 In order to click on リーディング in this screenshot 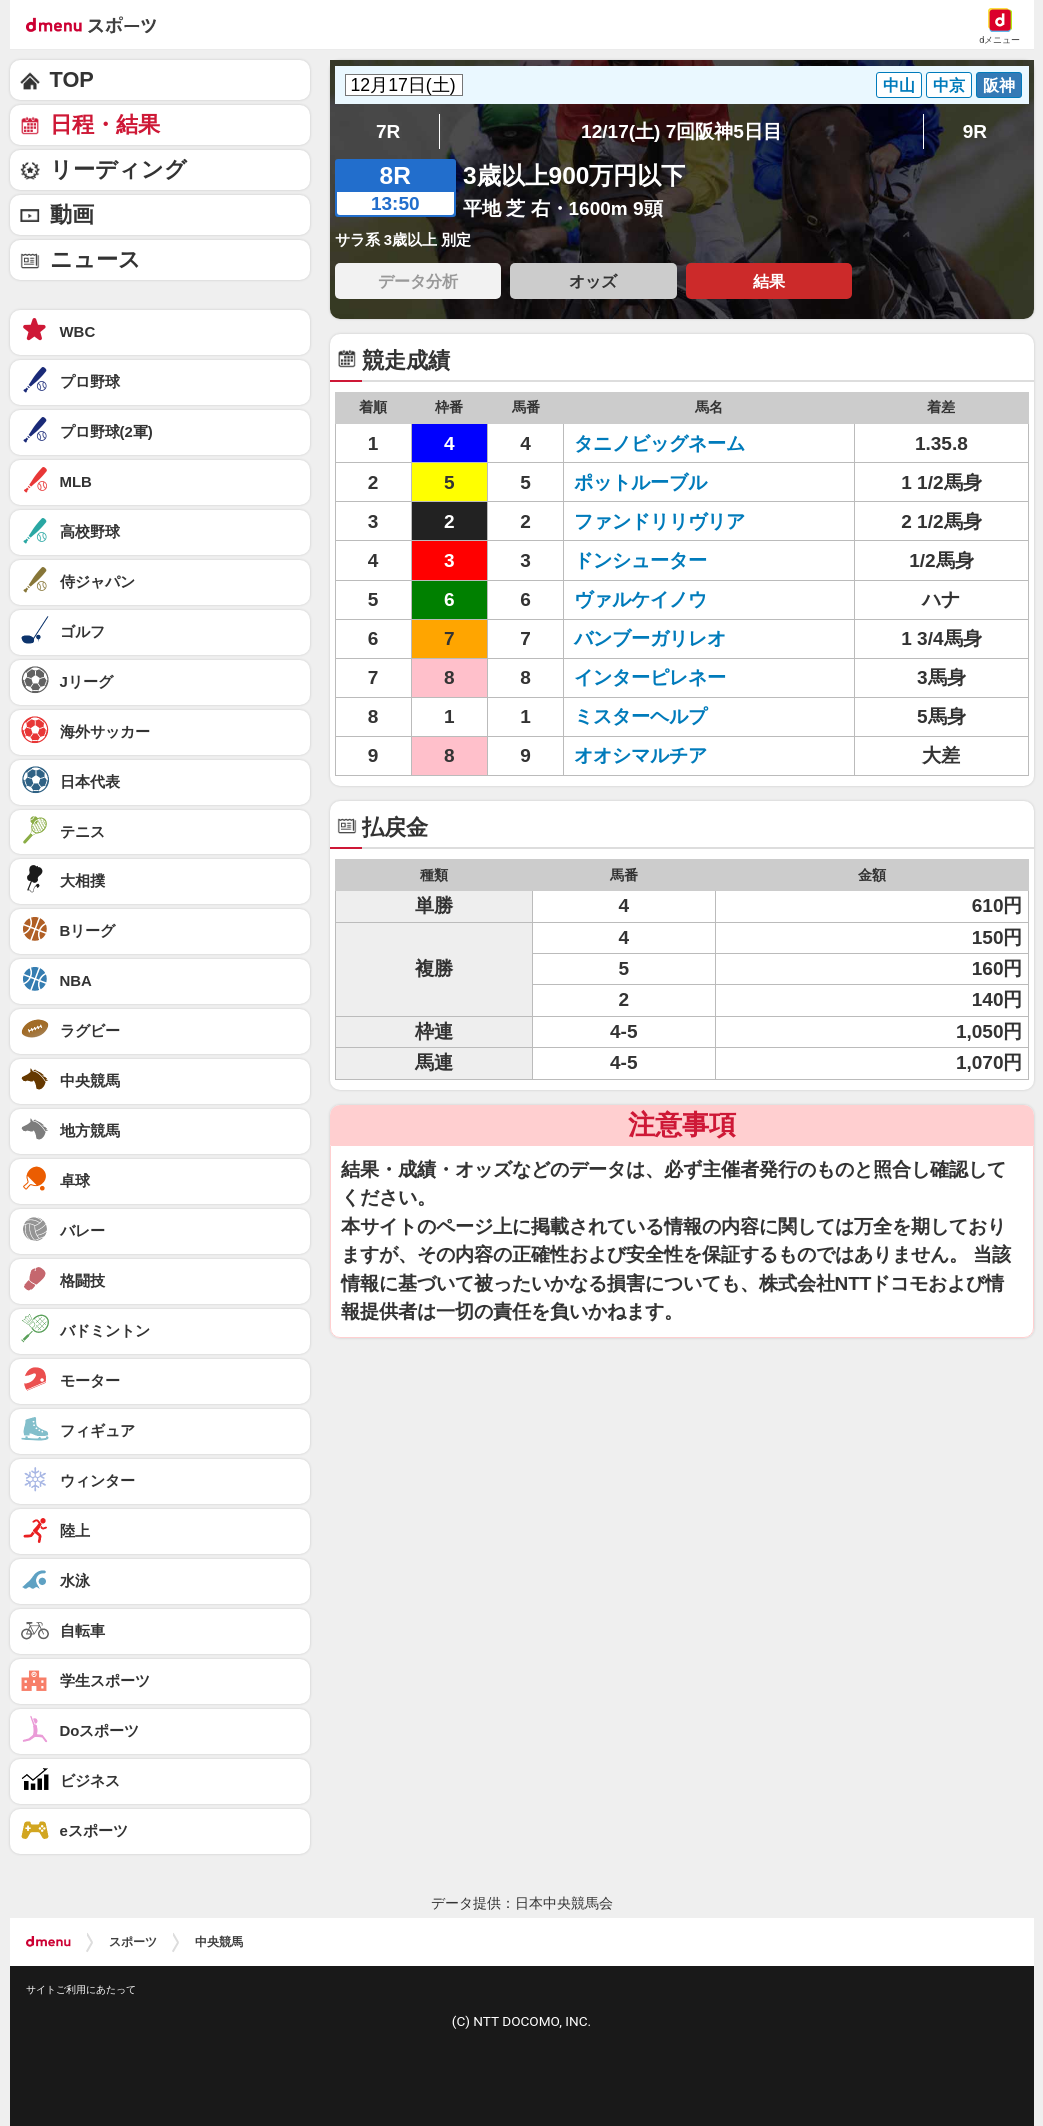, I will do `click(118, 169)`.